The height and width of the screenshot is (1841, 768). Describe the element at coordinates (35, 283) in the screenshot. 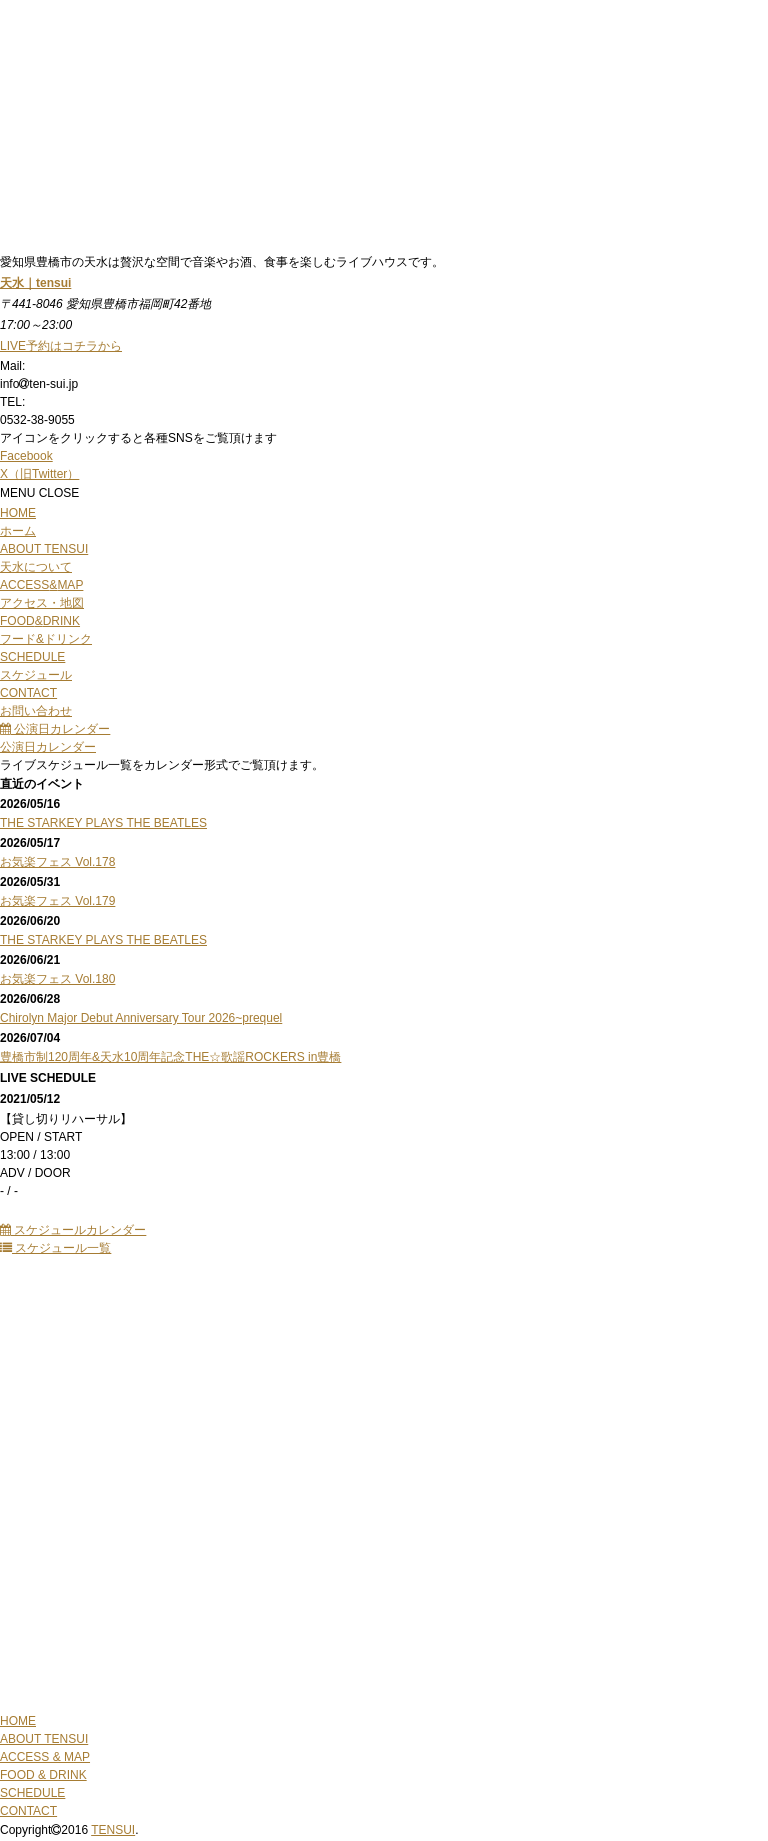

I see `天水｜tensui` at that location.